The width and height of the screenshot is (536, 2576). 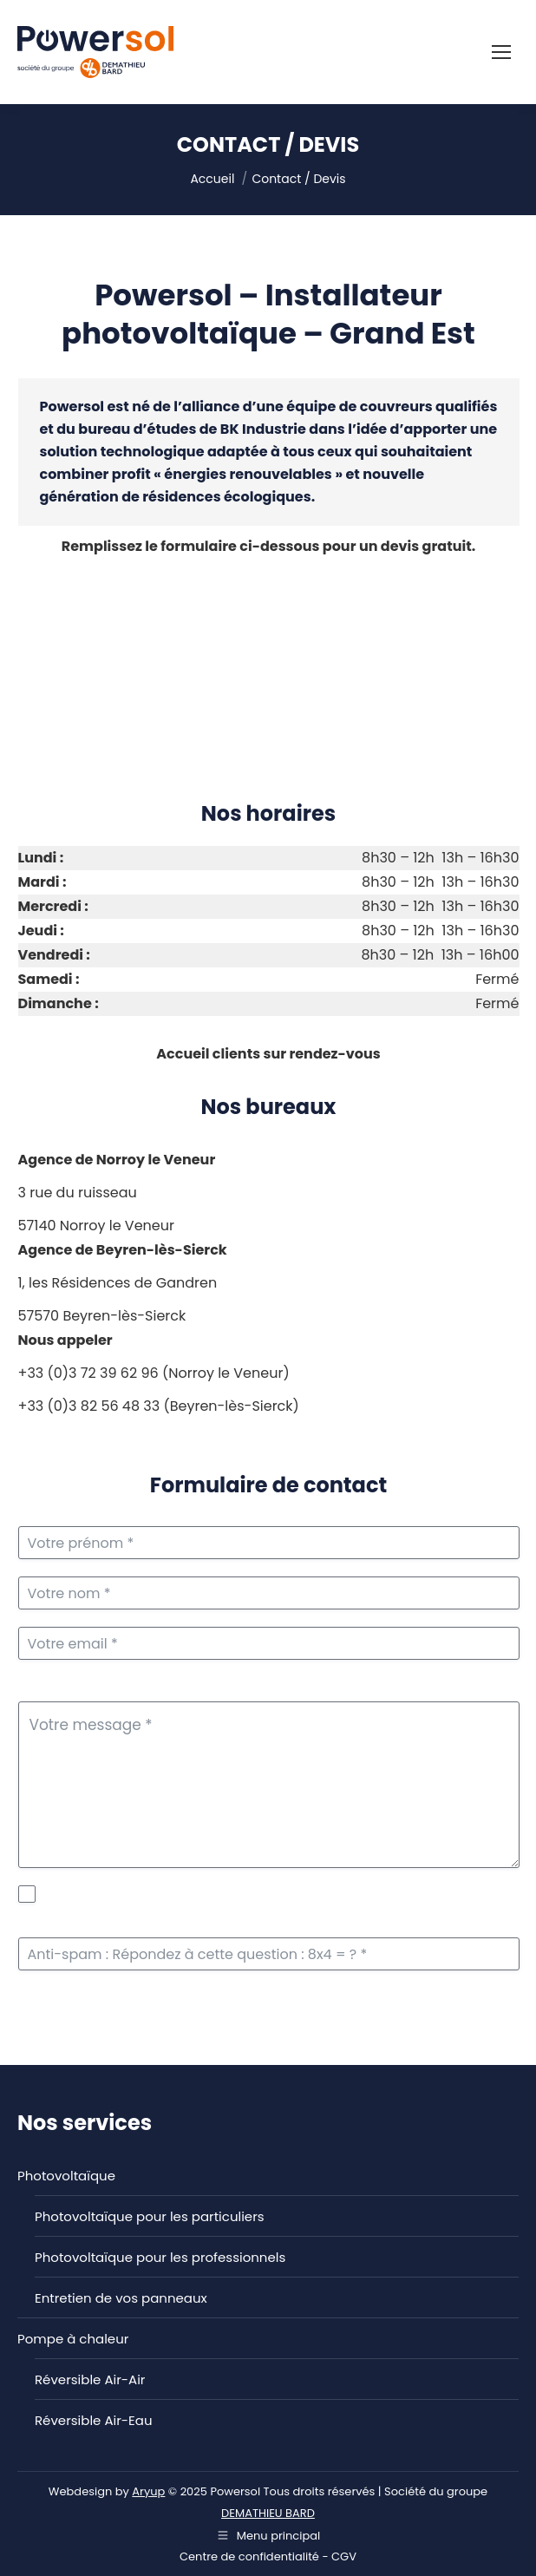 I want to click on J'accepte la de Powersol. *, so click(x=279, y=1902).